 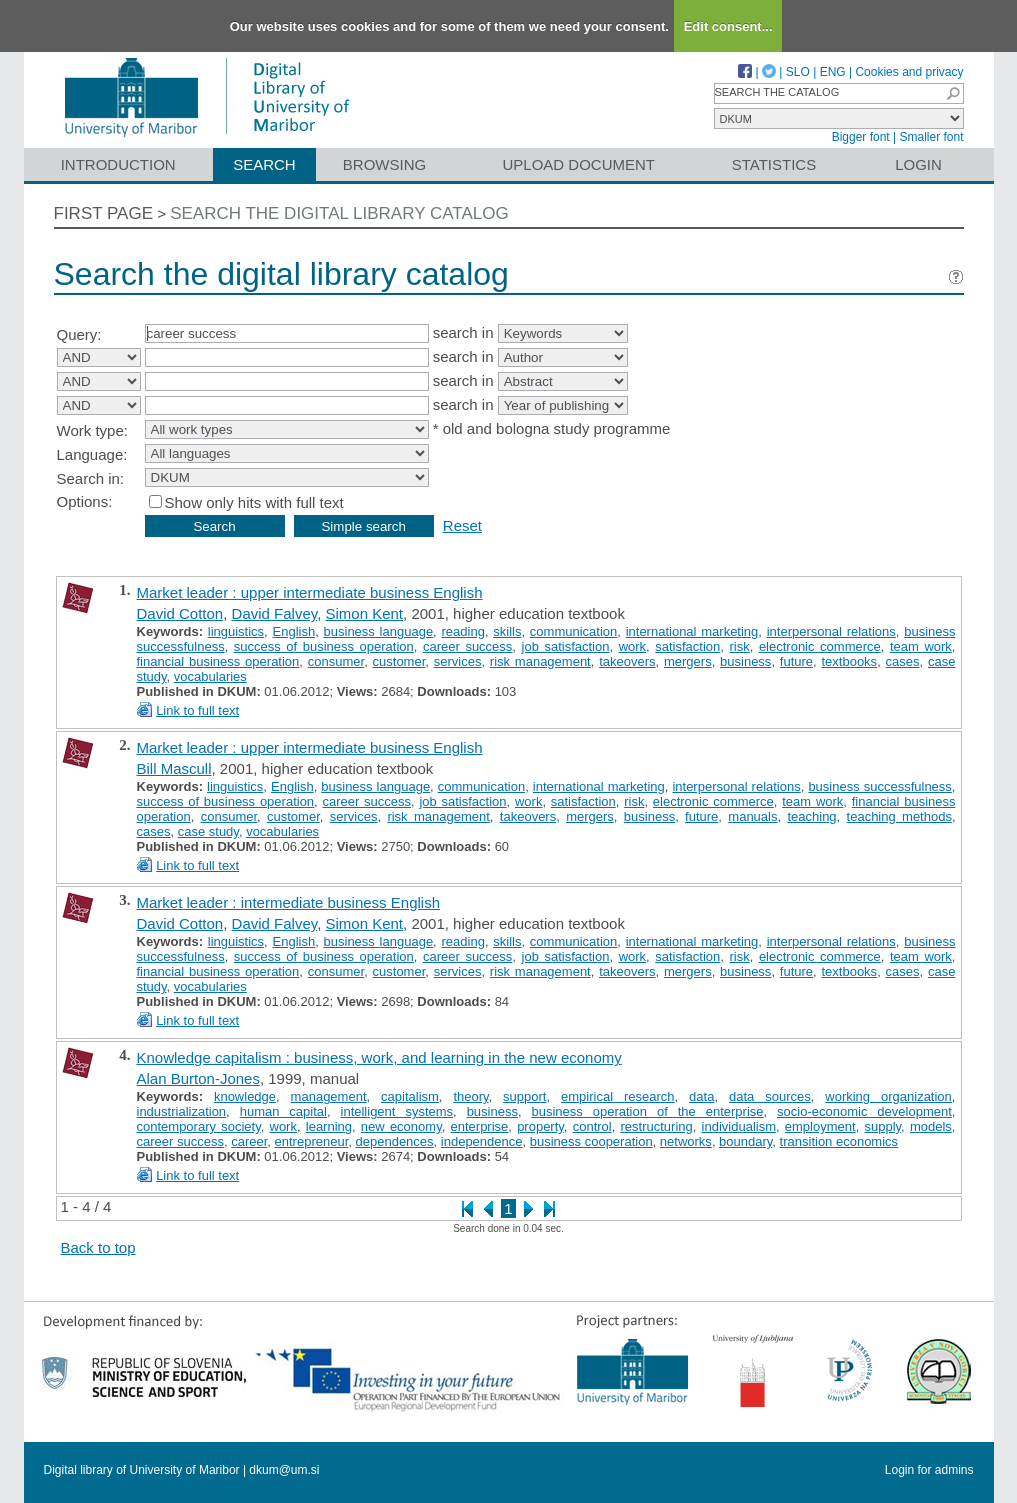 I want to click on new economy, so click(x=401, y=1126).